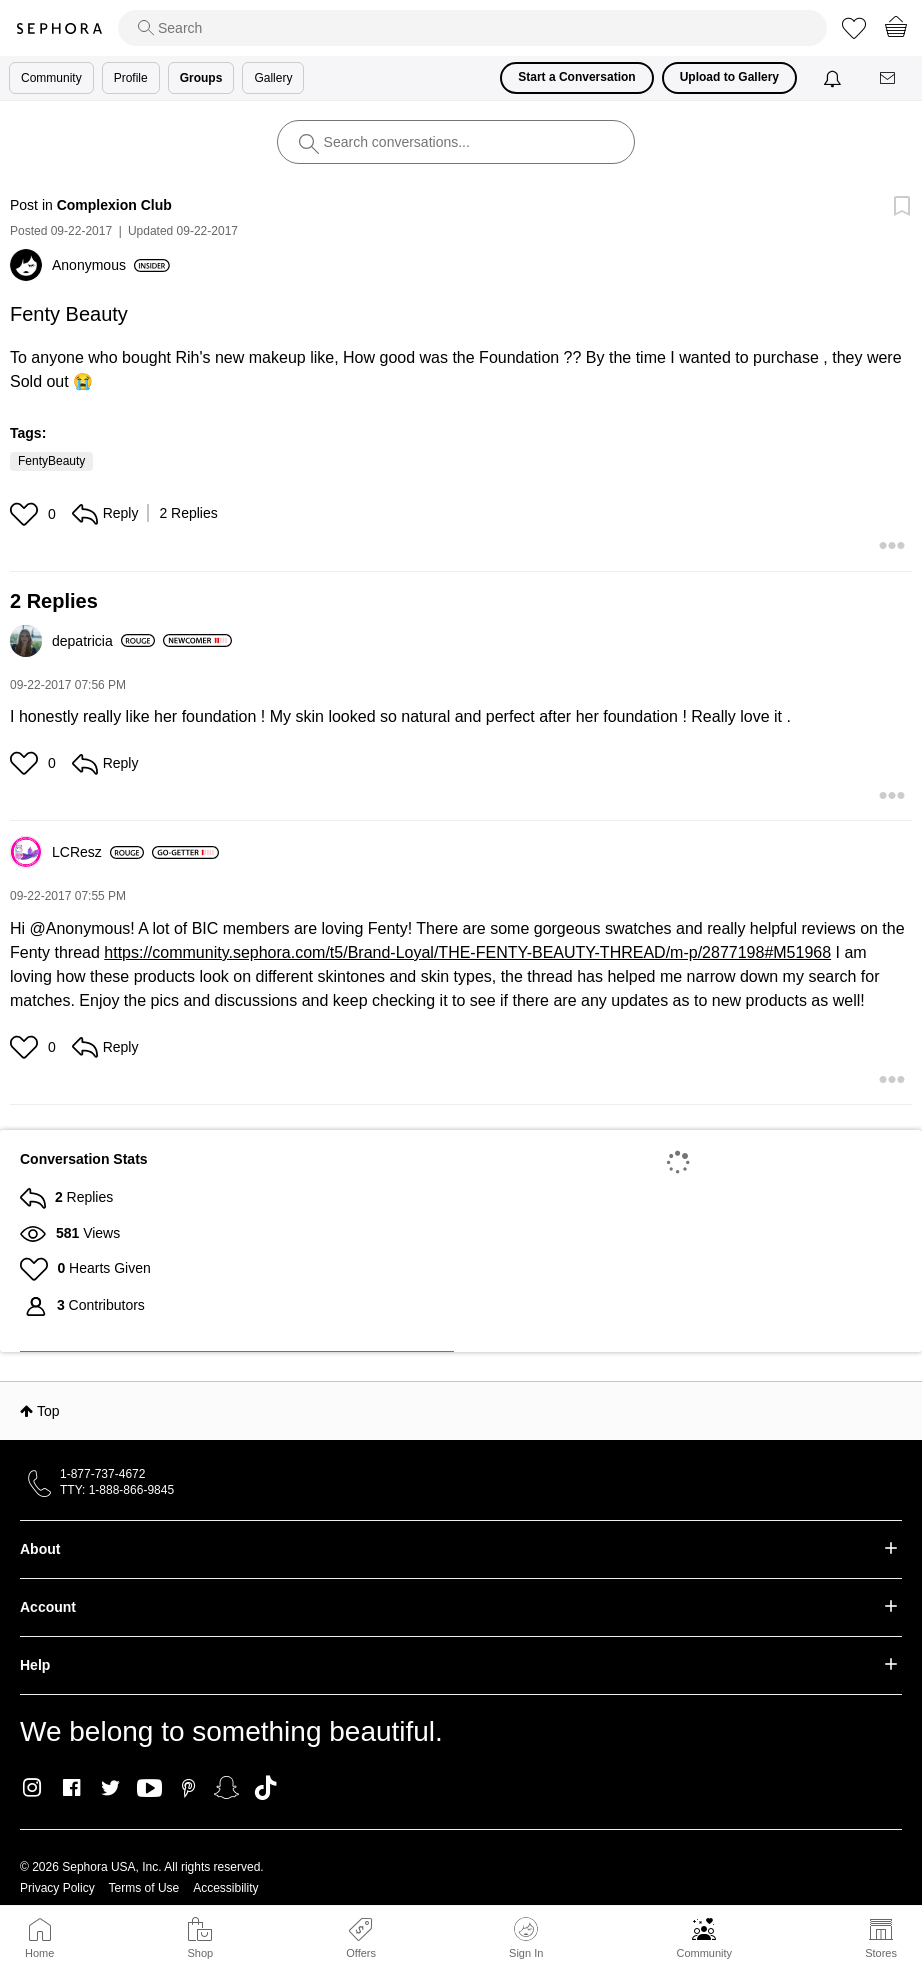 The height and width of the screenshot is (1970, 922). Describe the element at coordinates (48, 1411) in the screenshot. I see `Top [button]` at that location.